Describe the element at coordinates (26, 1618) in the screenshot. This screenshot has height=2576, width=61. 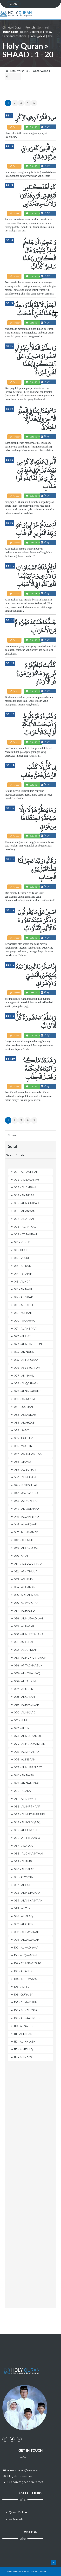
I see `058 - AL MUJAADILAH` at that location.